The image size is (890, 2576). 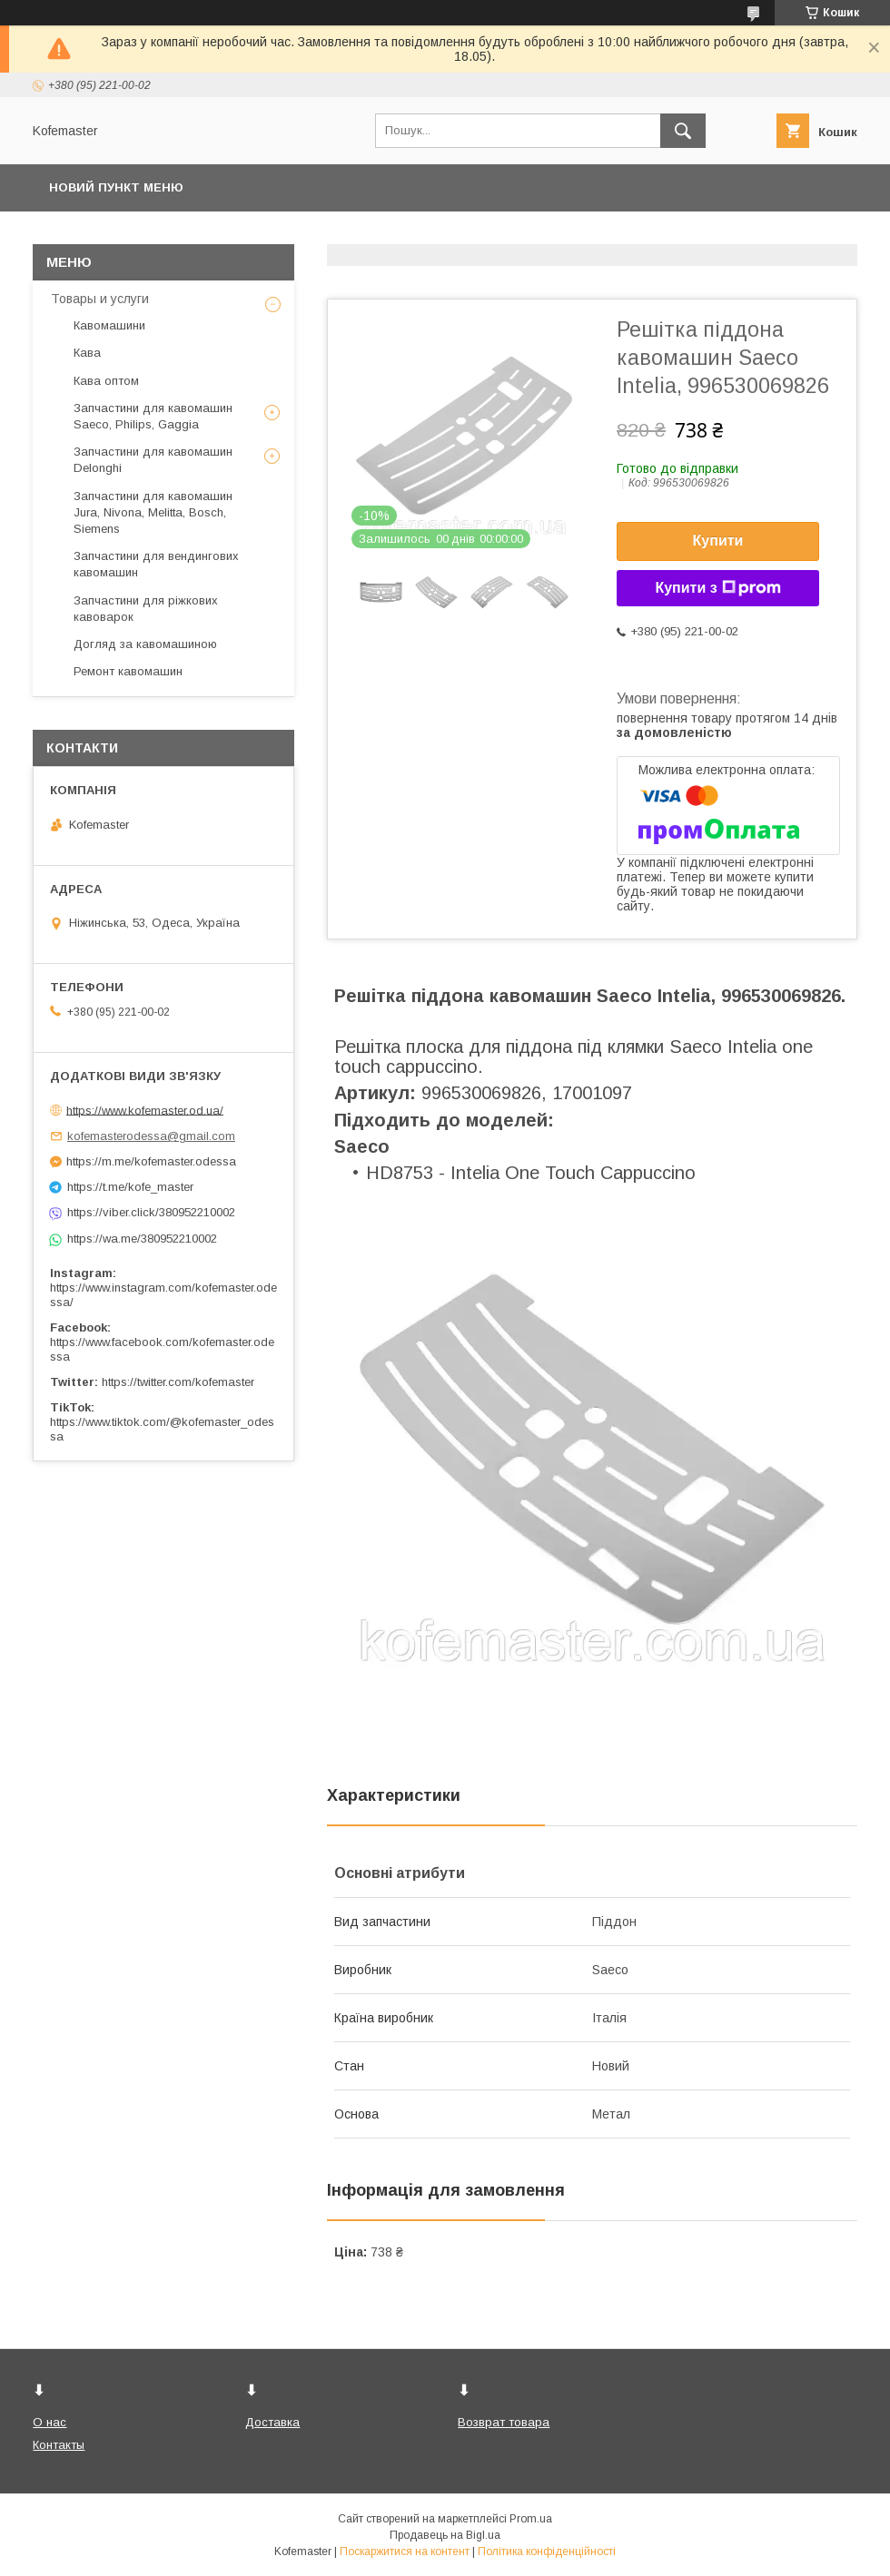 I want to click on Доставка, so click(x=272, y=2422).